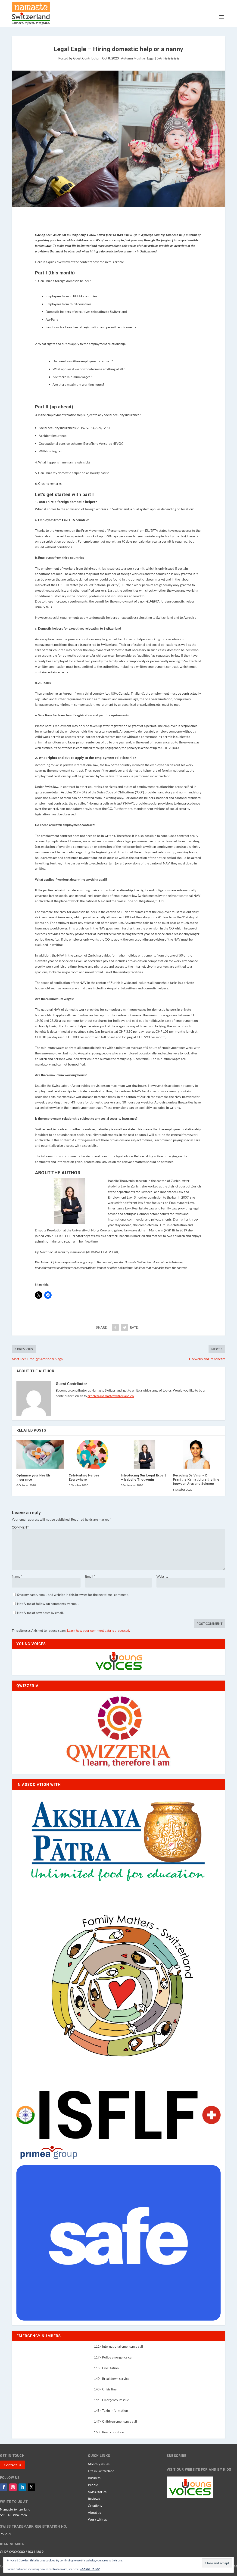  I want to click on Name, so click(17, 1576).